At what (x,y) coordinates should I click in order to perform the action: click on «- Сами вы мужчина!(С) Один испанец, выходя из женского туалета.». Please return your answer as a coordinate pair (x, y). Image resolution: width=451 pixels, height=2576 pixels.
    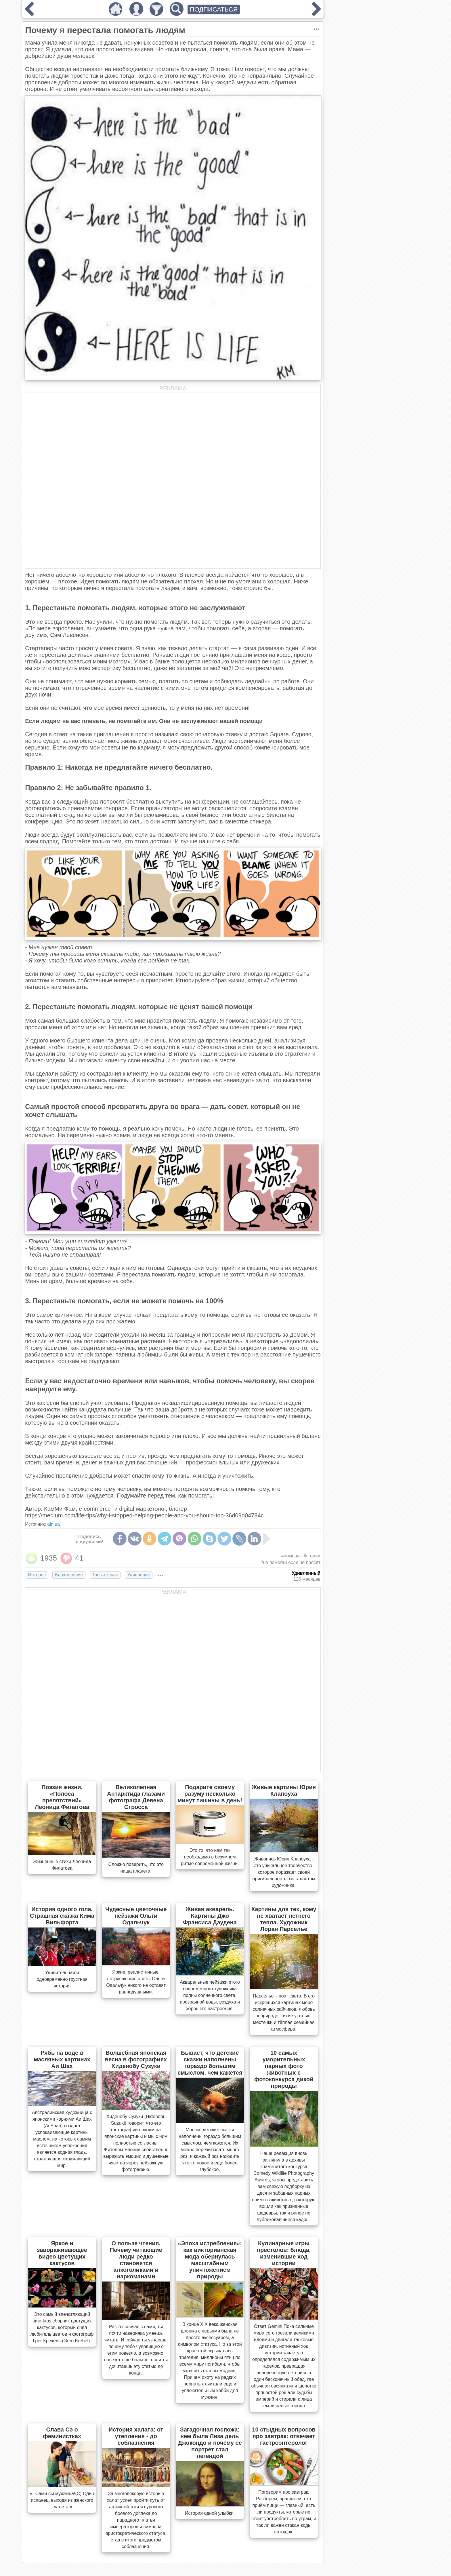
    Looking at the image, I should click on (62, 2500).